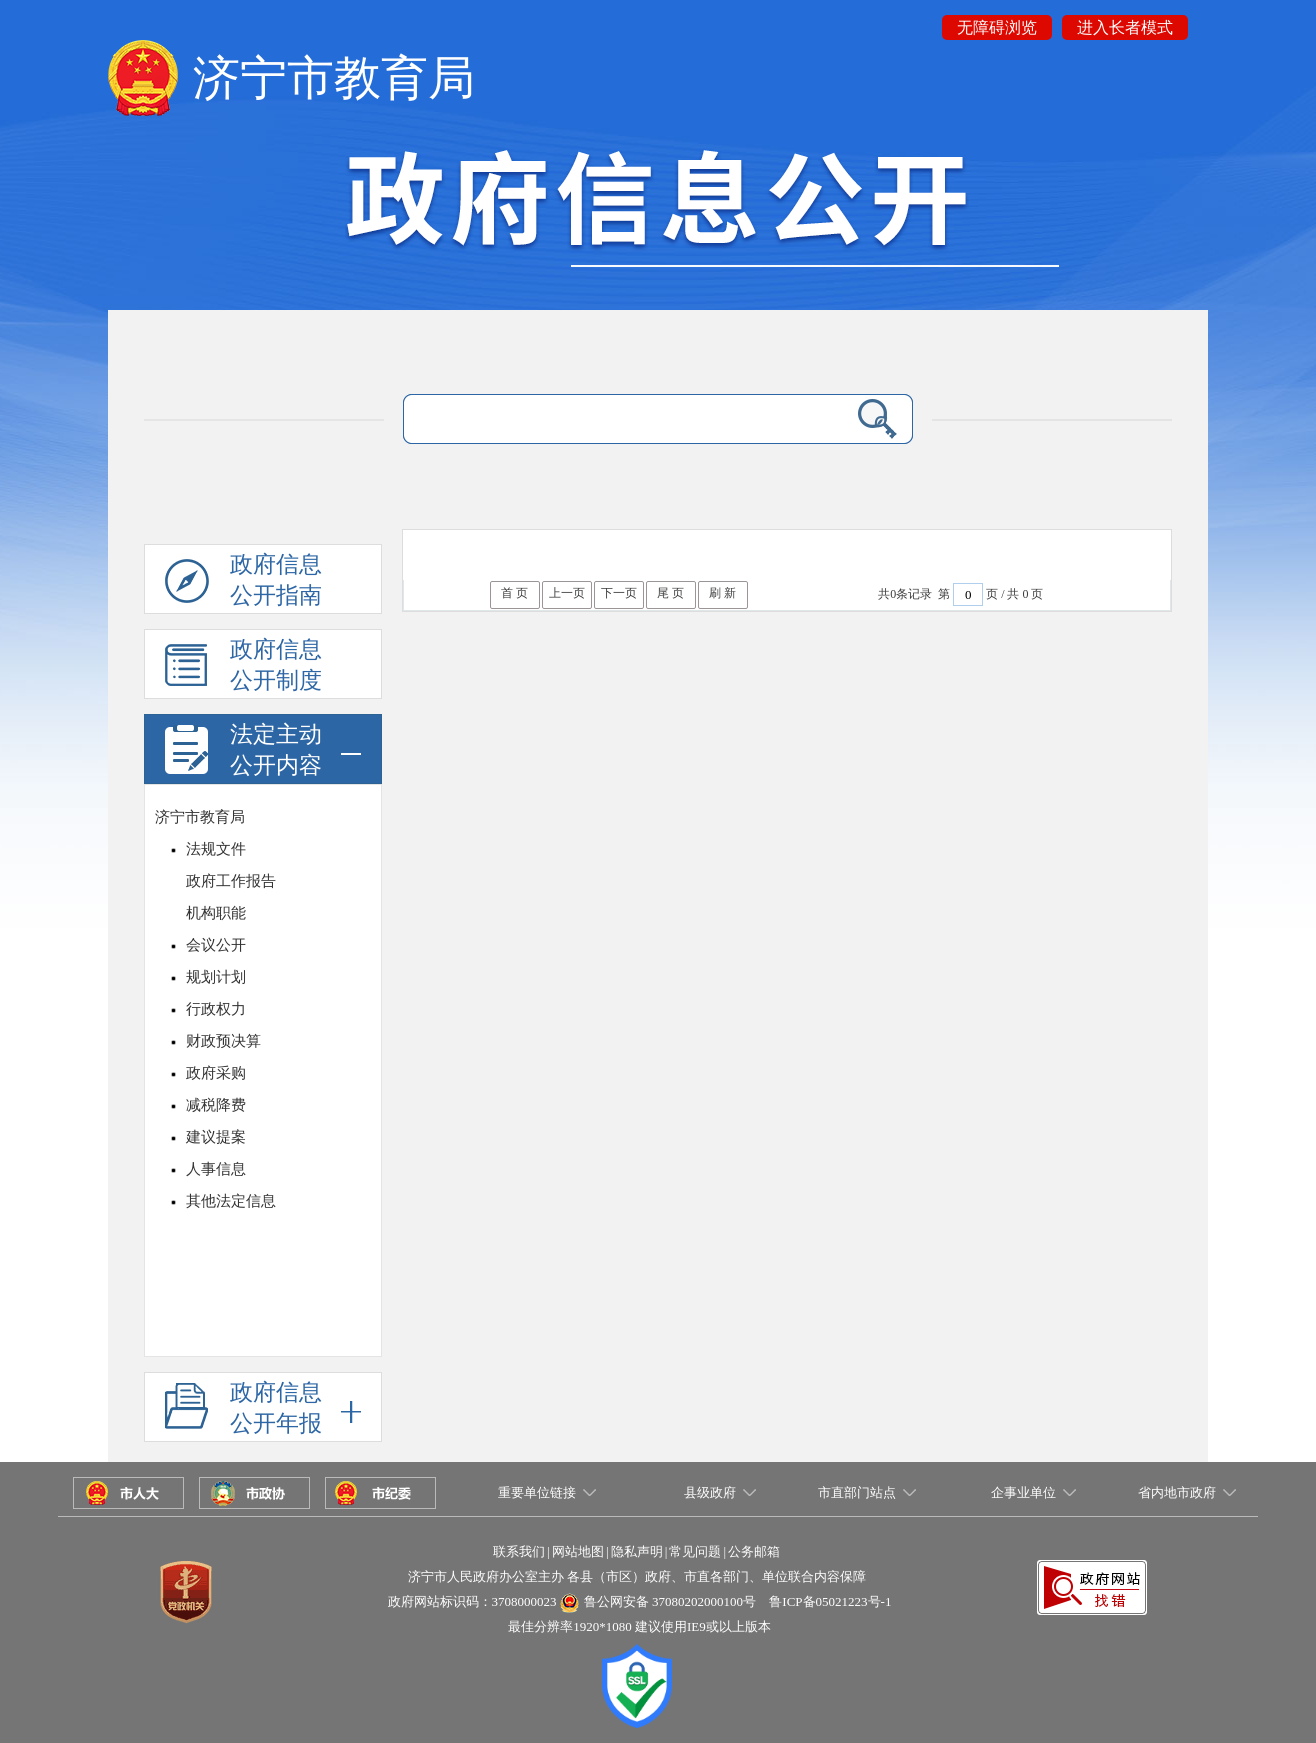 The width and height of the screenshot is (1316, 1743). What do you see at coordinates (1092, 1569) in the screenshot?
I see `[button]` at bounding box center [1092, 1569].